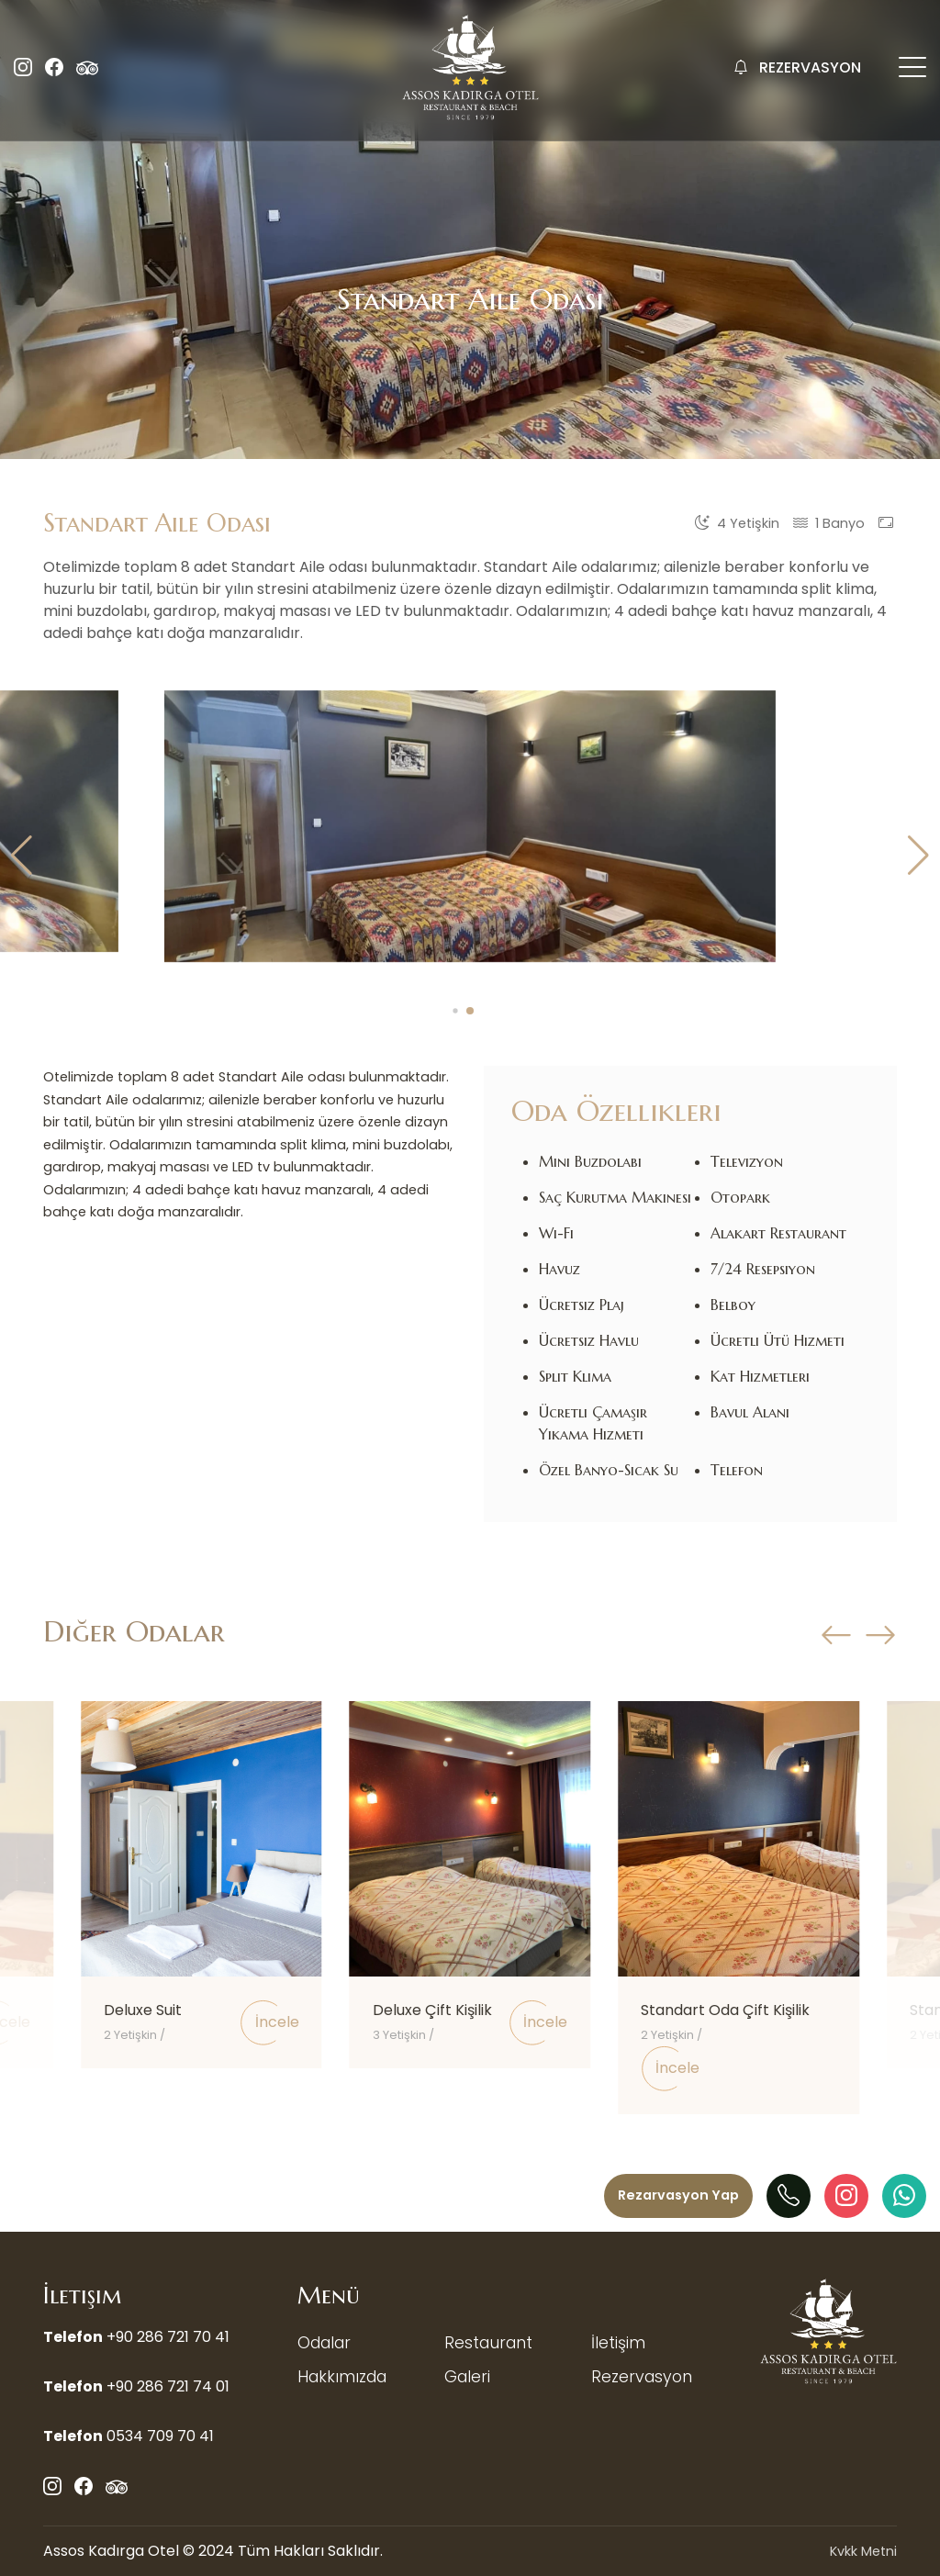  What do you see at coordinates (341, 2377) in the screenshot?
I see `Hakkımızda` at bounding box center [341, 2377].